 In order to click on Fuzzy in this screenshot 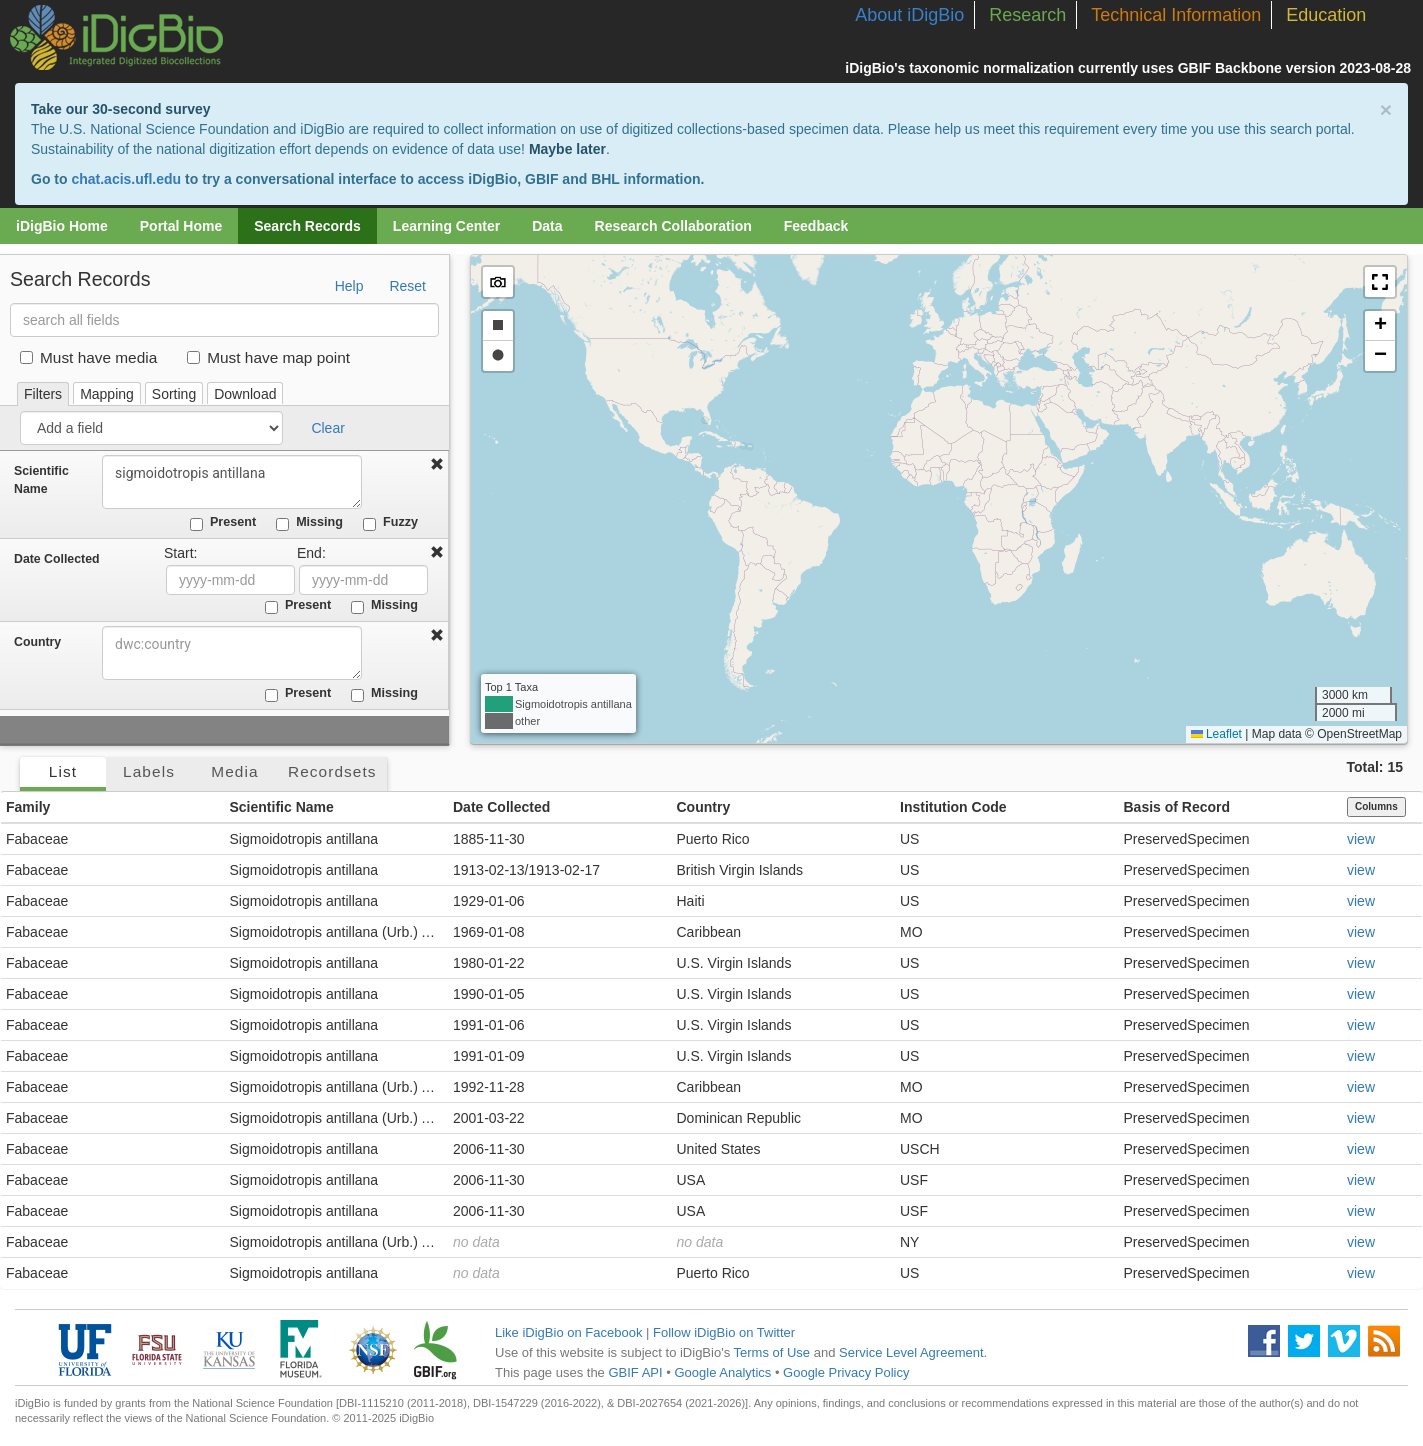, I will do `click(390, 523)`.